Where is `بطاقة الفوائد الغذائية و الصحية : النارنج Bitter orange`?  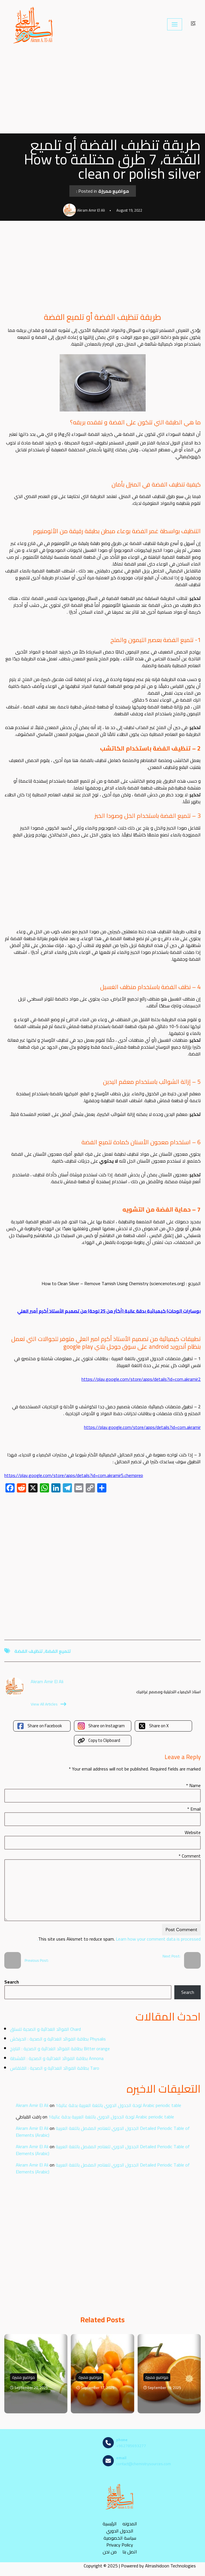
بطاقة الفوائد الغذائية و الصحية : النارنج Bitter orange is located at coordinates (60, 2048).